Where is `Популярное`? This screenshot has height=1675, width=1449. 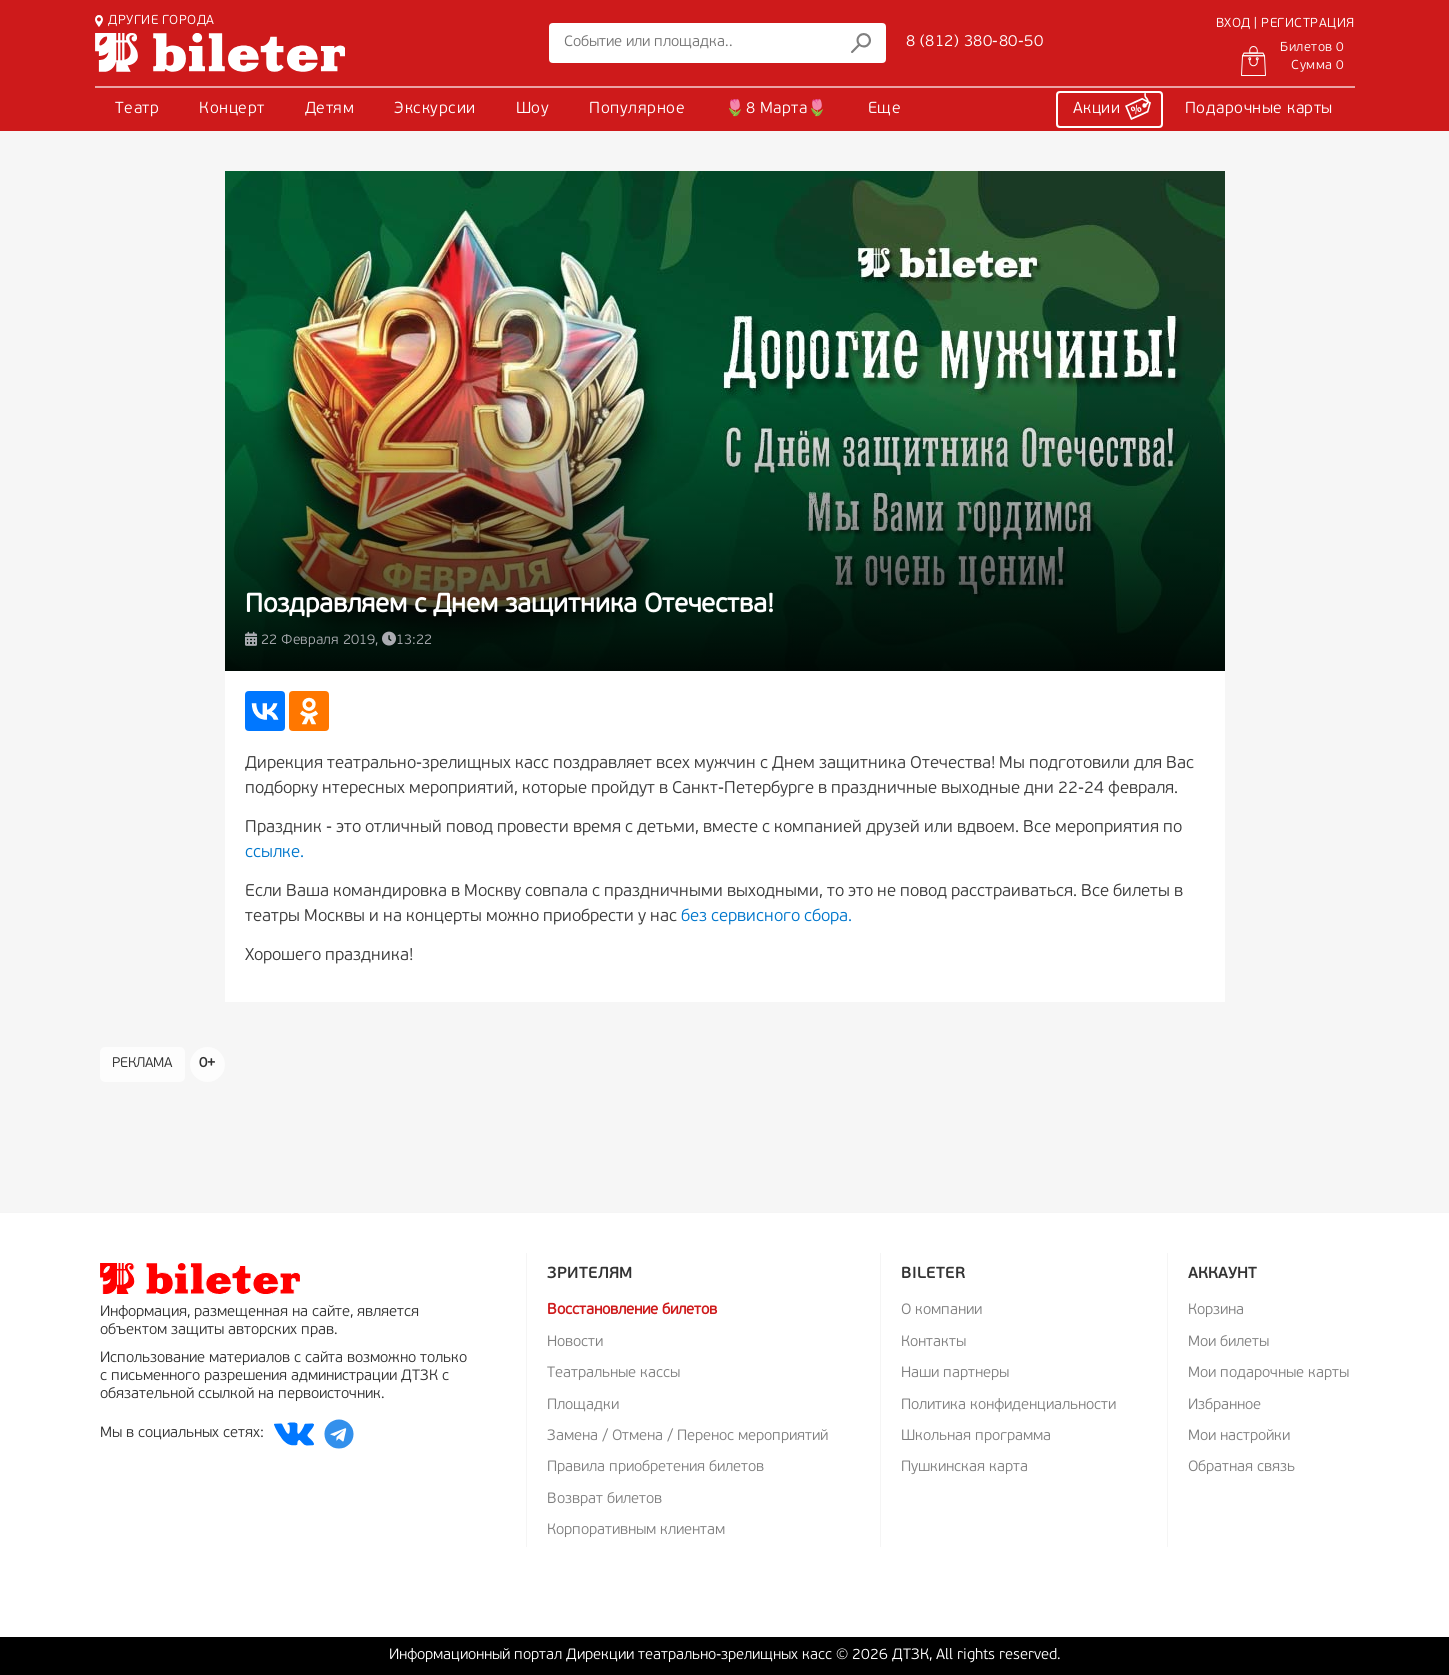
Популярное is located at coordinates (637, 109).